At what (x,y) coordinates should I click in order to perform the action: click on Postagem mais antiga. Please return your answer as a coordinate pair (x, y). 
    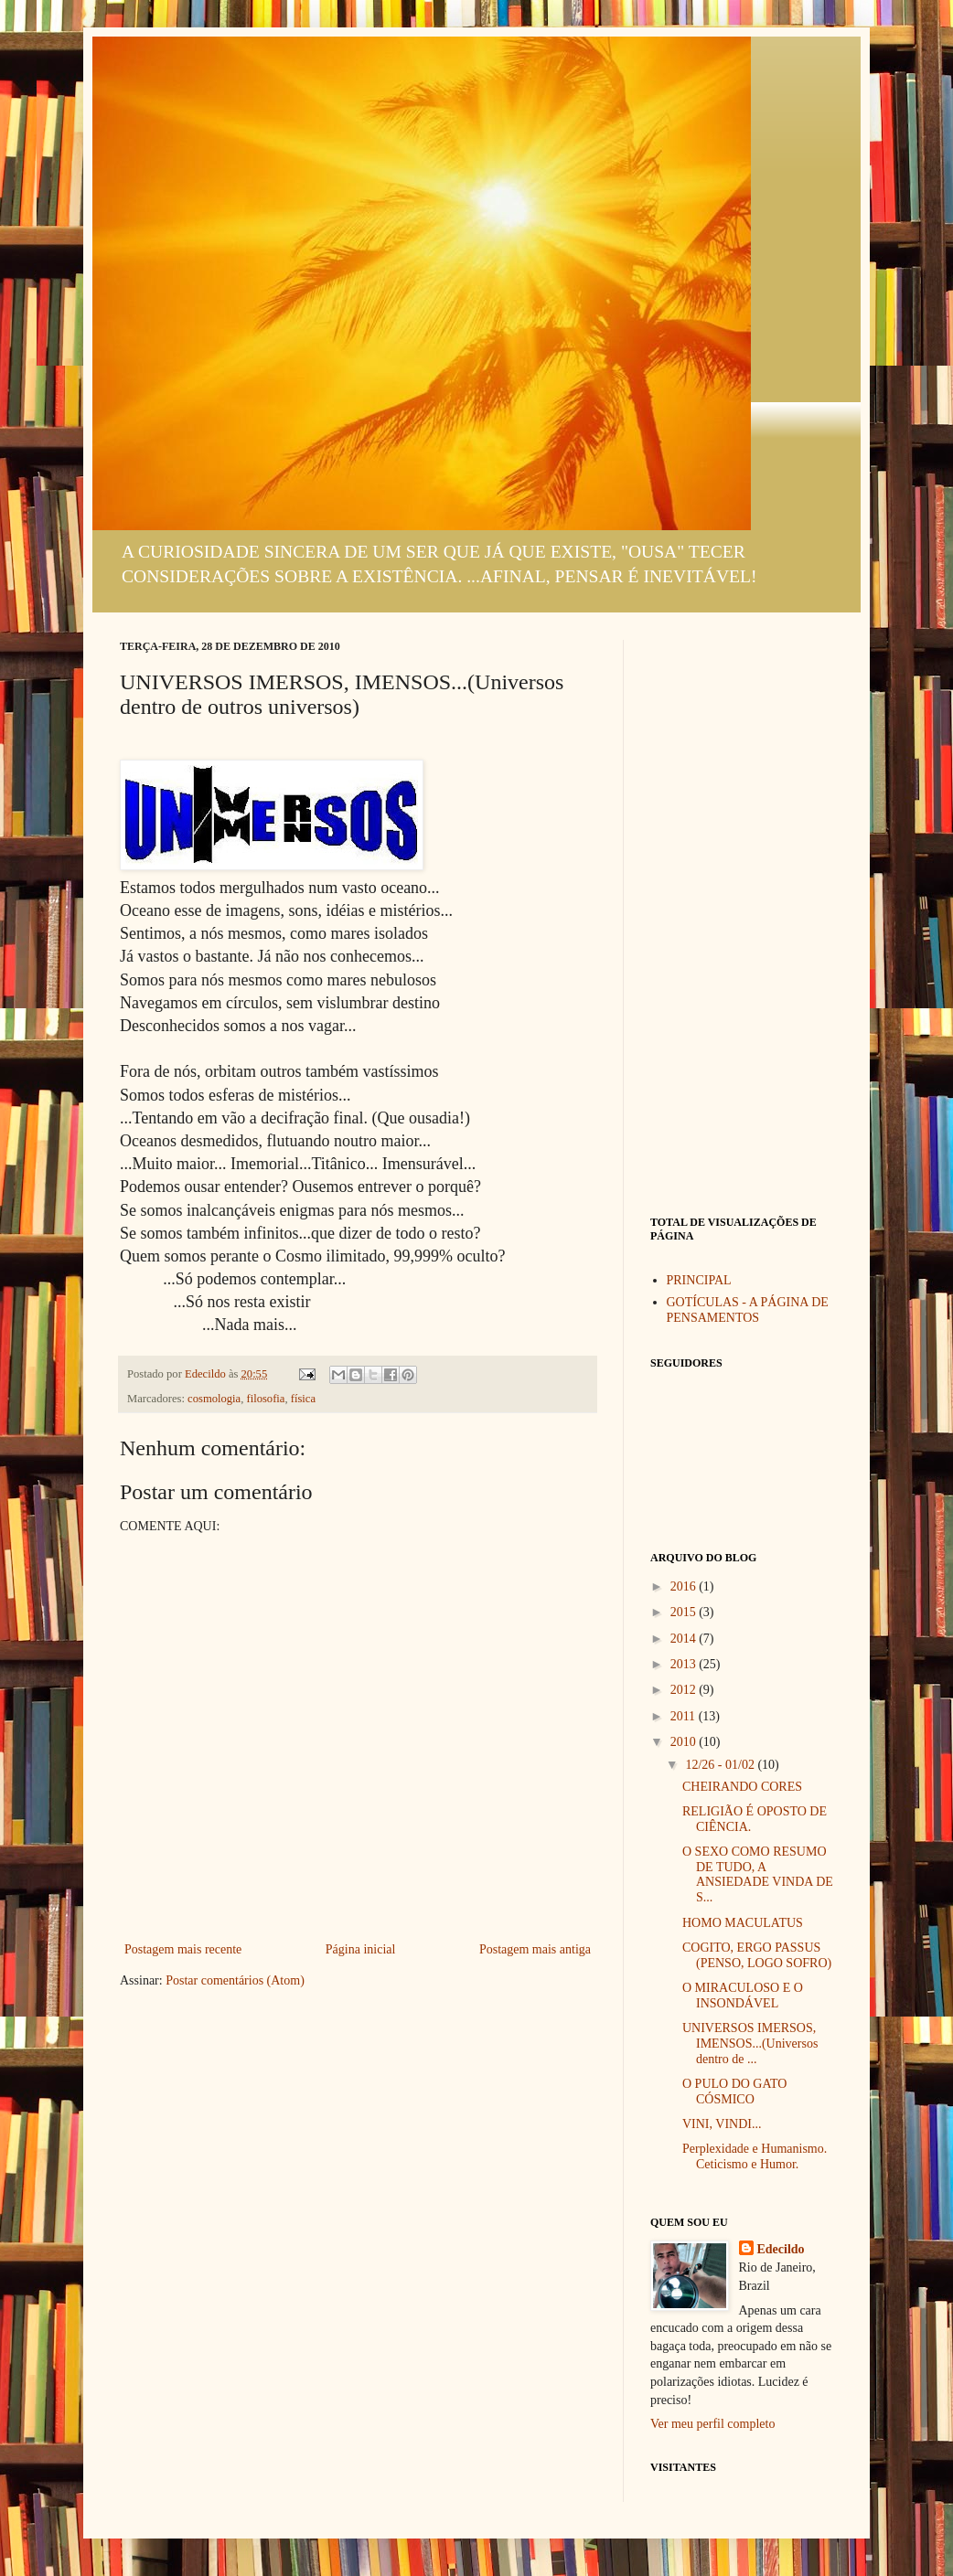
    Looking at the image, I should click on (535, 1949).